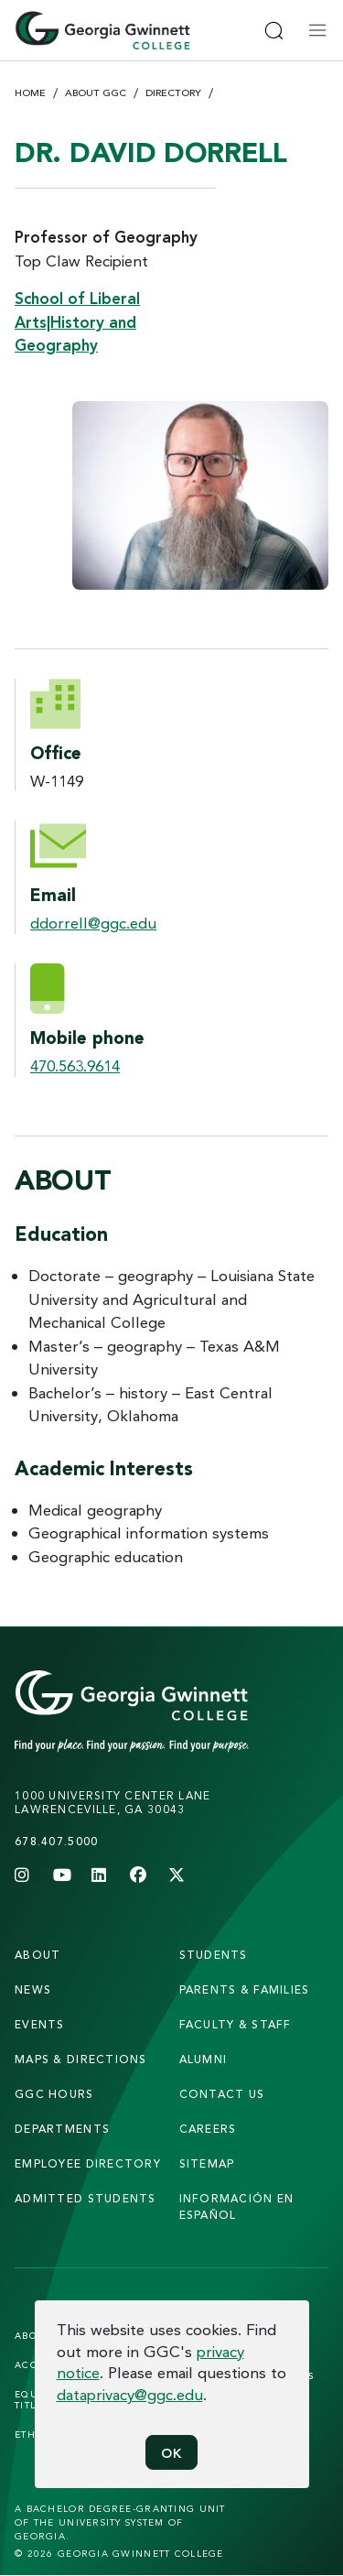  What do you see at coordinates (222, 2094) in the screenshot?
I see `Contact Us` at bounding box center [222, 2094].